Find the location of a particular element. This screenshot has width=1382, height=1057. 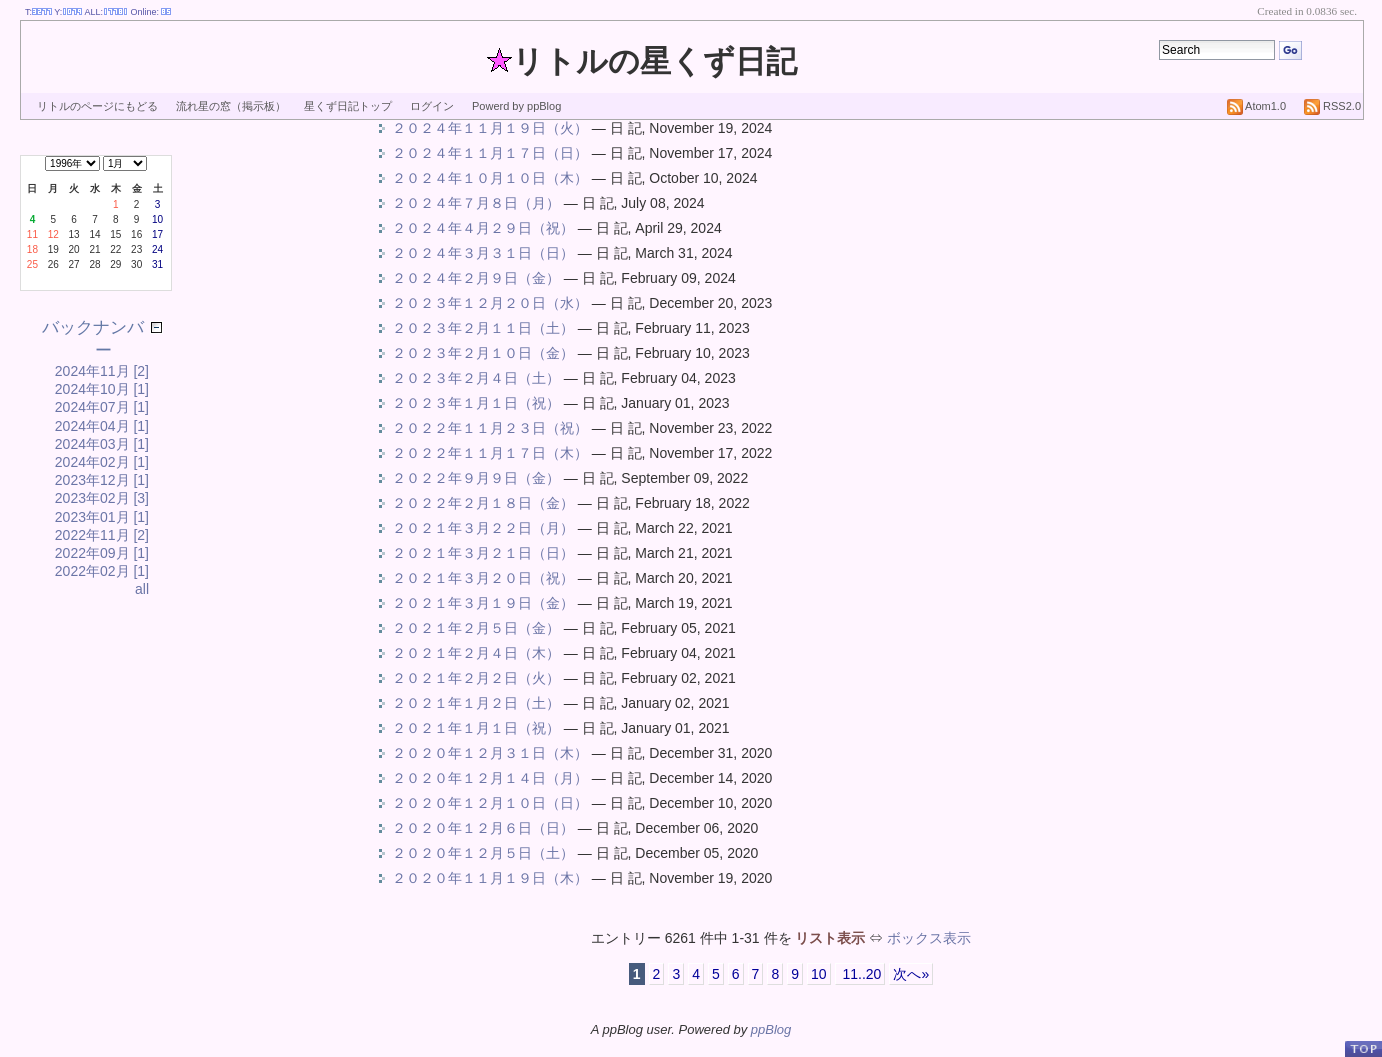

星くず日記トップ is located at coordinates (348, 106).